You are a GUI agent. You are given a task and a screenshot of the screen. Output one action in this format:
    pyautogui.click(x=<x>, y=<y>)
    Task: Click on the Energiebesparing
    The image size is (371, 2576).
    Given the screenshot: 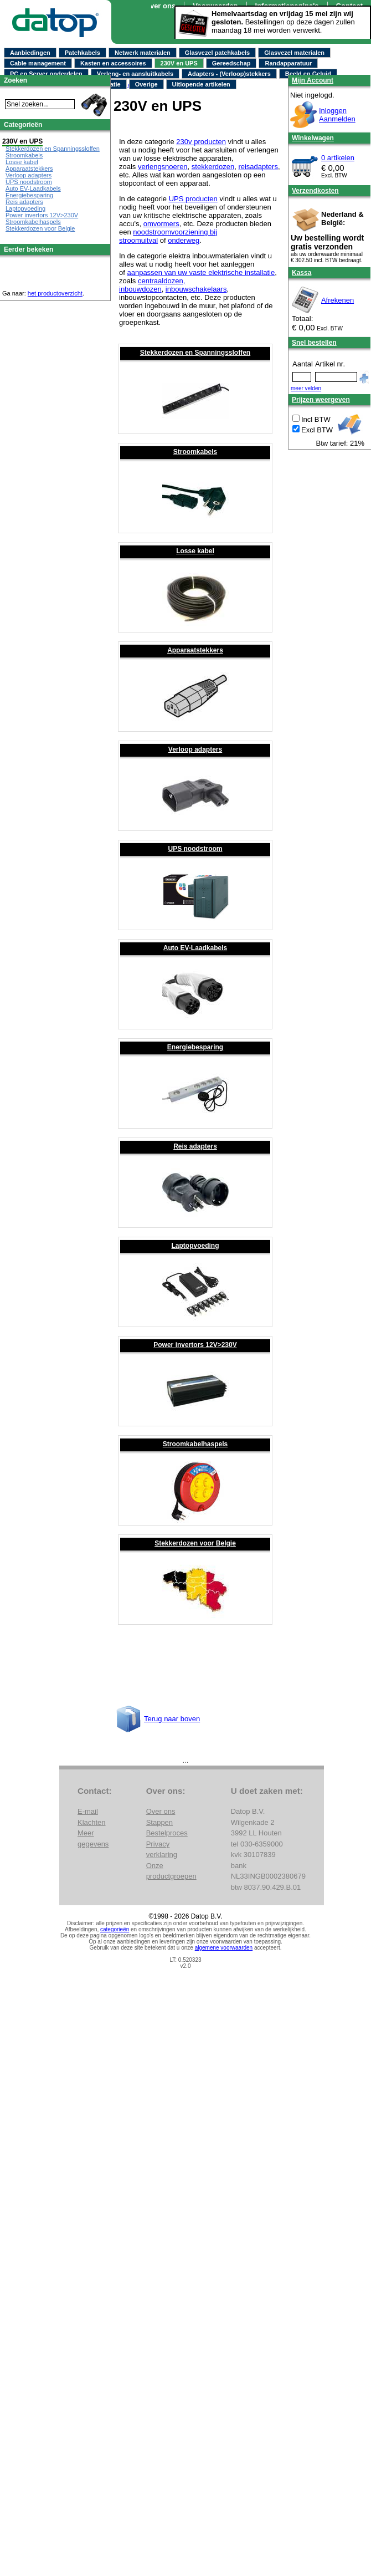 What is the action you would take?
    pyautogui.click(x=195, y=1047)
    